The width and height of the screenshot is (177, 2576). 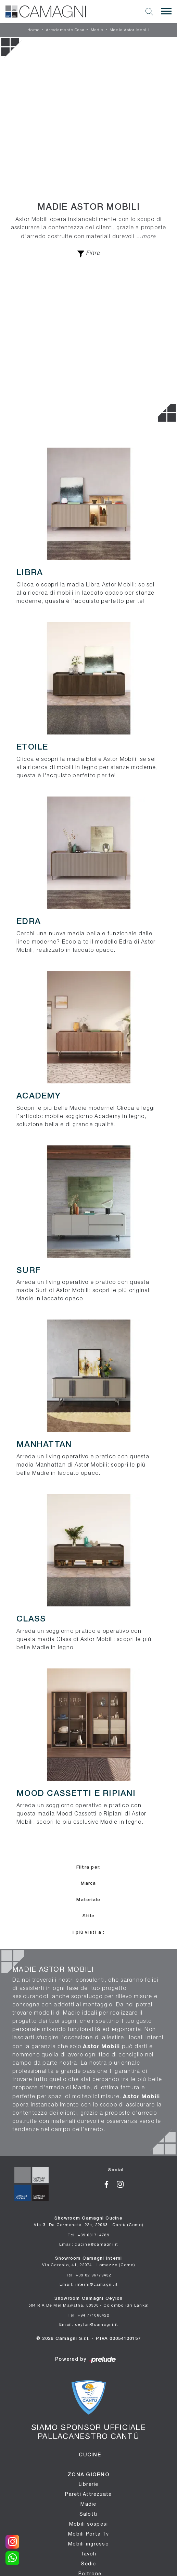 I want to click on I più visti a : [button], so click(x=89, y=1932).